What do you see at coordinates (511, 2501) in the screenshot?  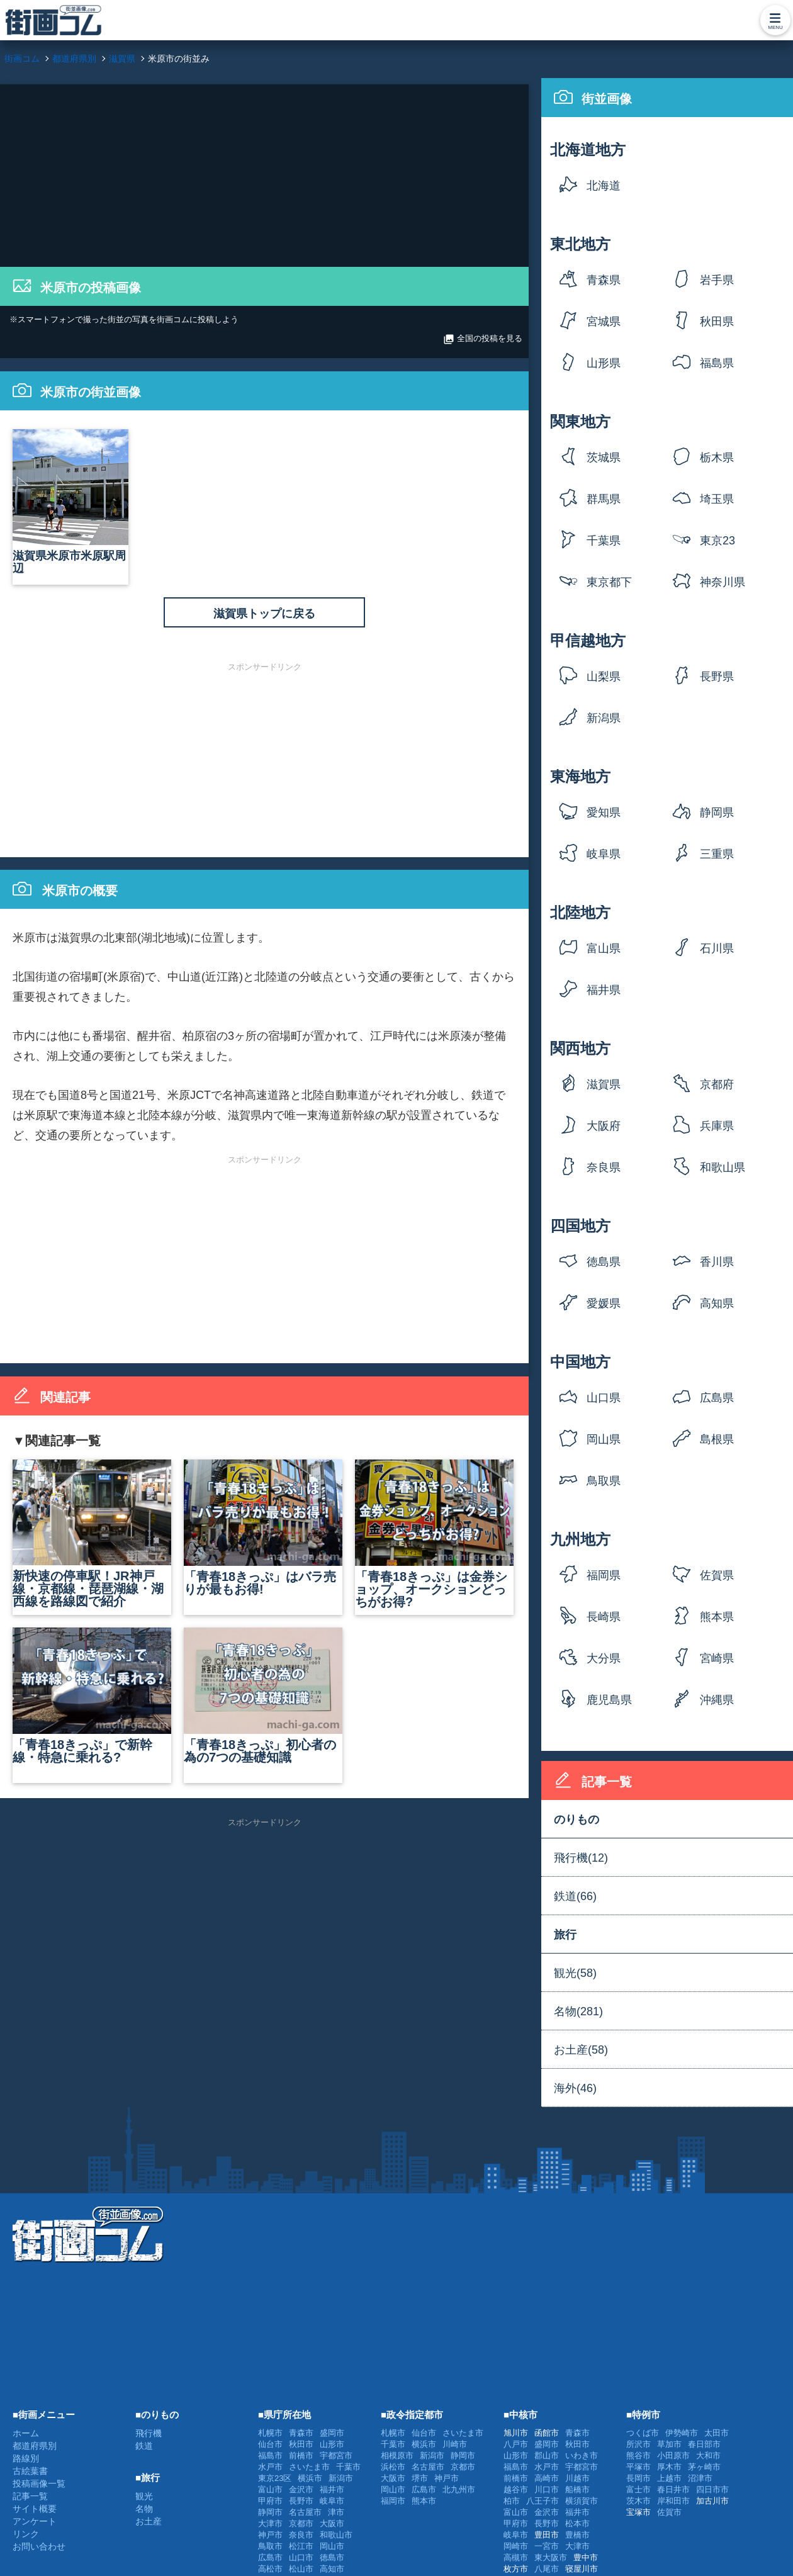 I see `柏市` at bounding box center [511, 2501].